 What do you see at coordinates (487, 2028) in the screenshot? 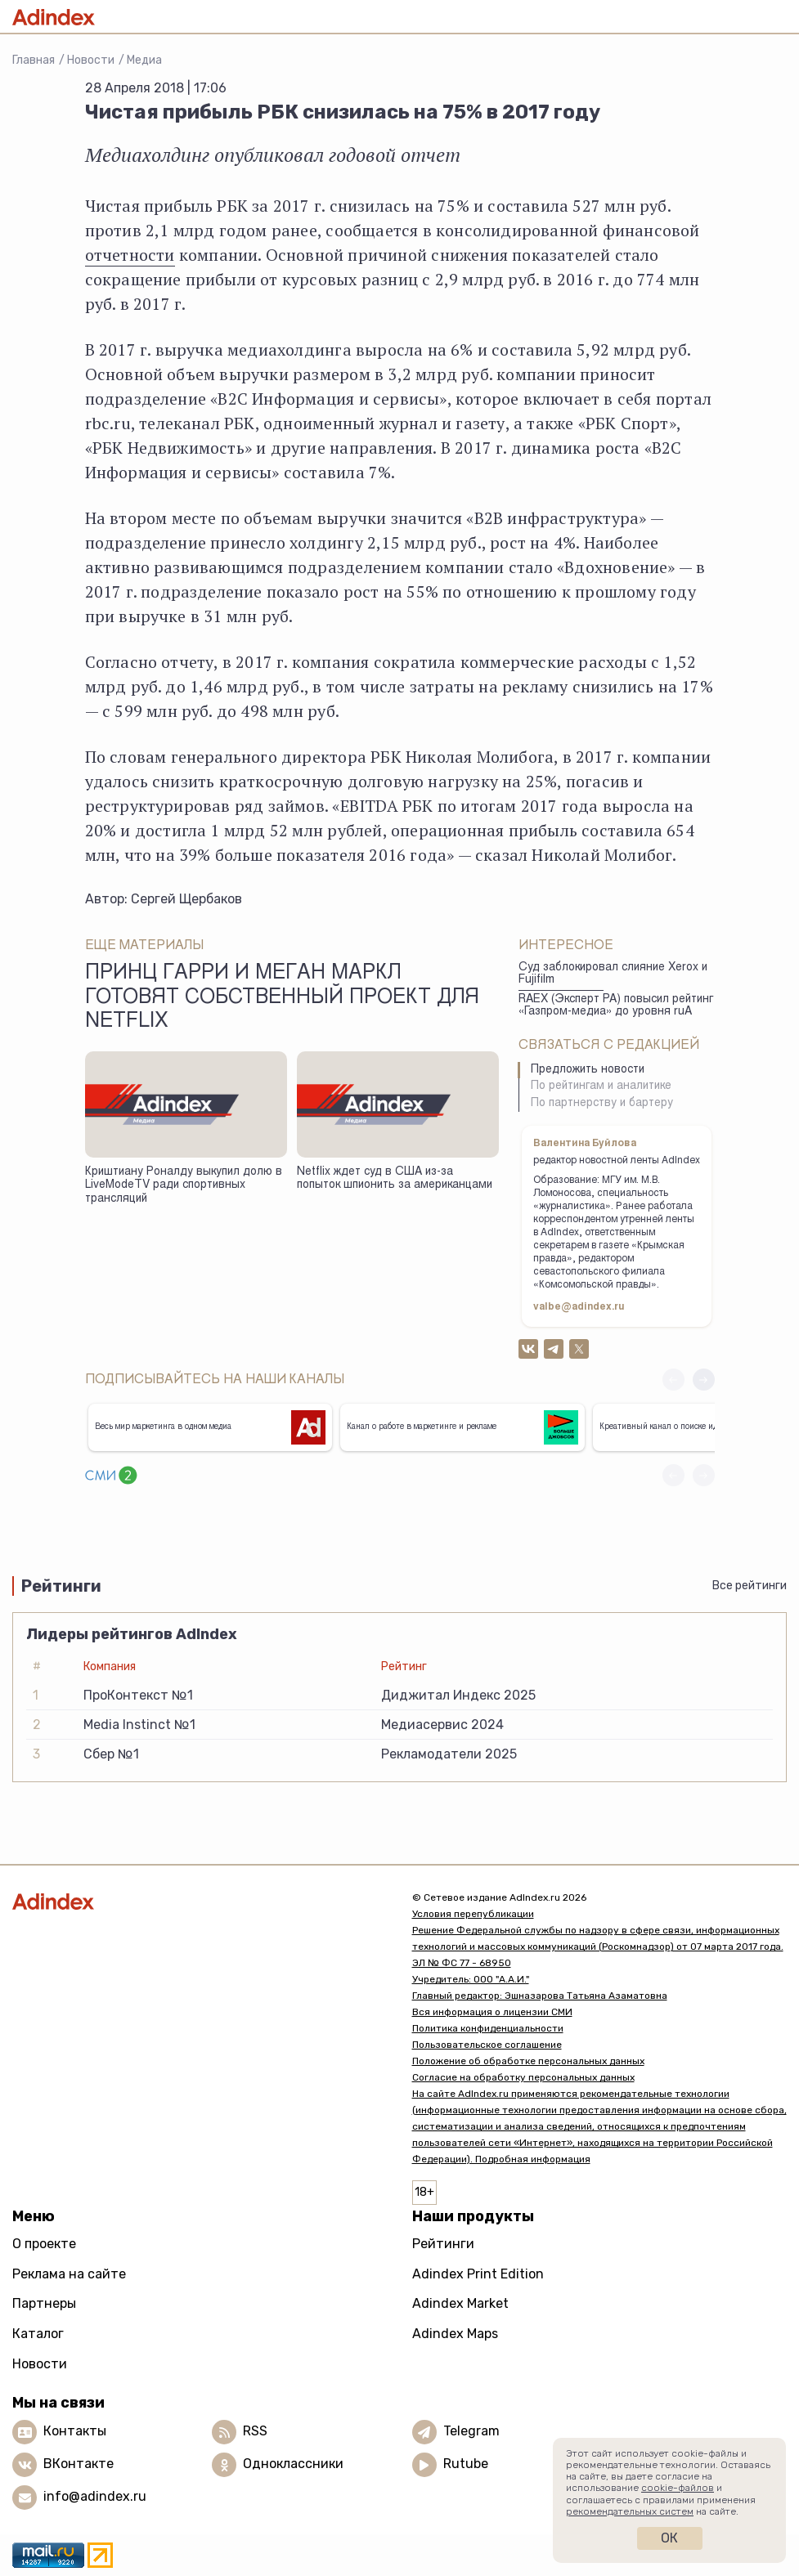
I see `Политика конфиденциальности` at bounding box center [487, 2028].